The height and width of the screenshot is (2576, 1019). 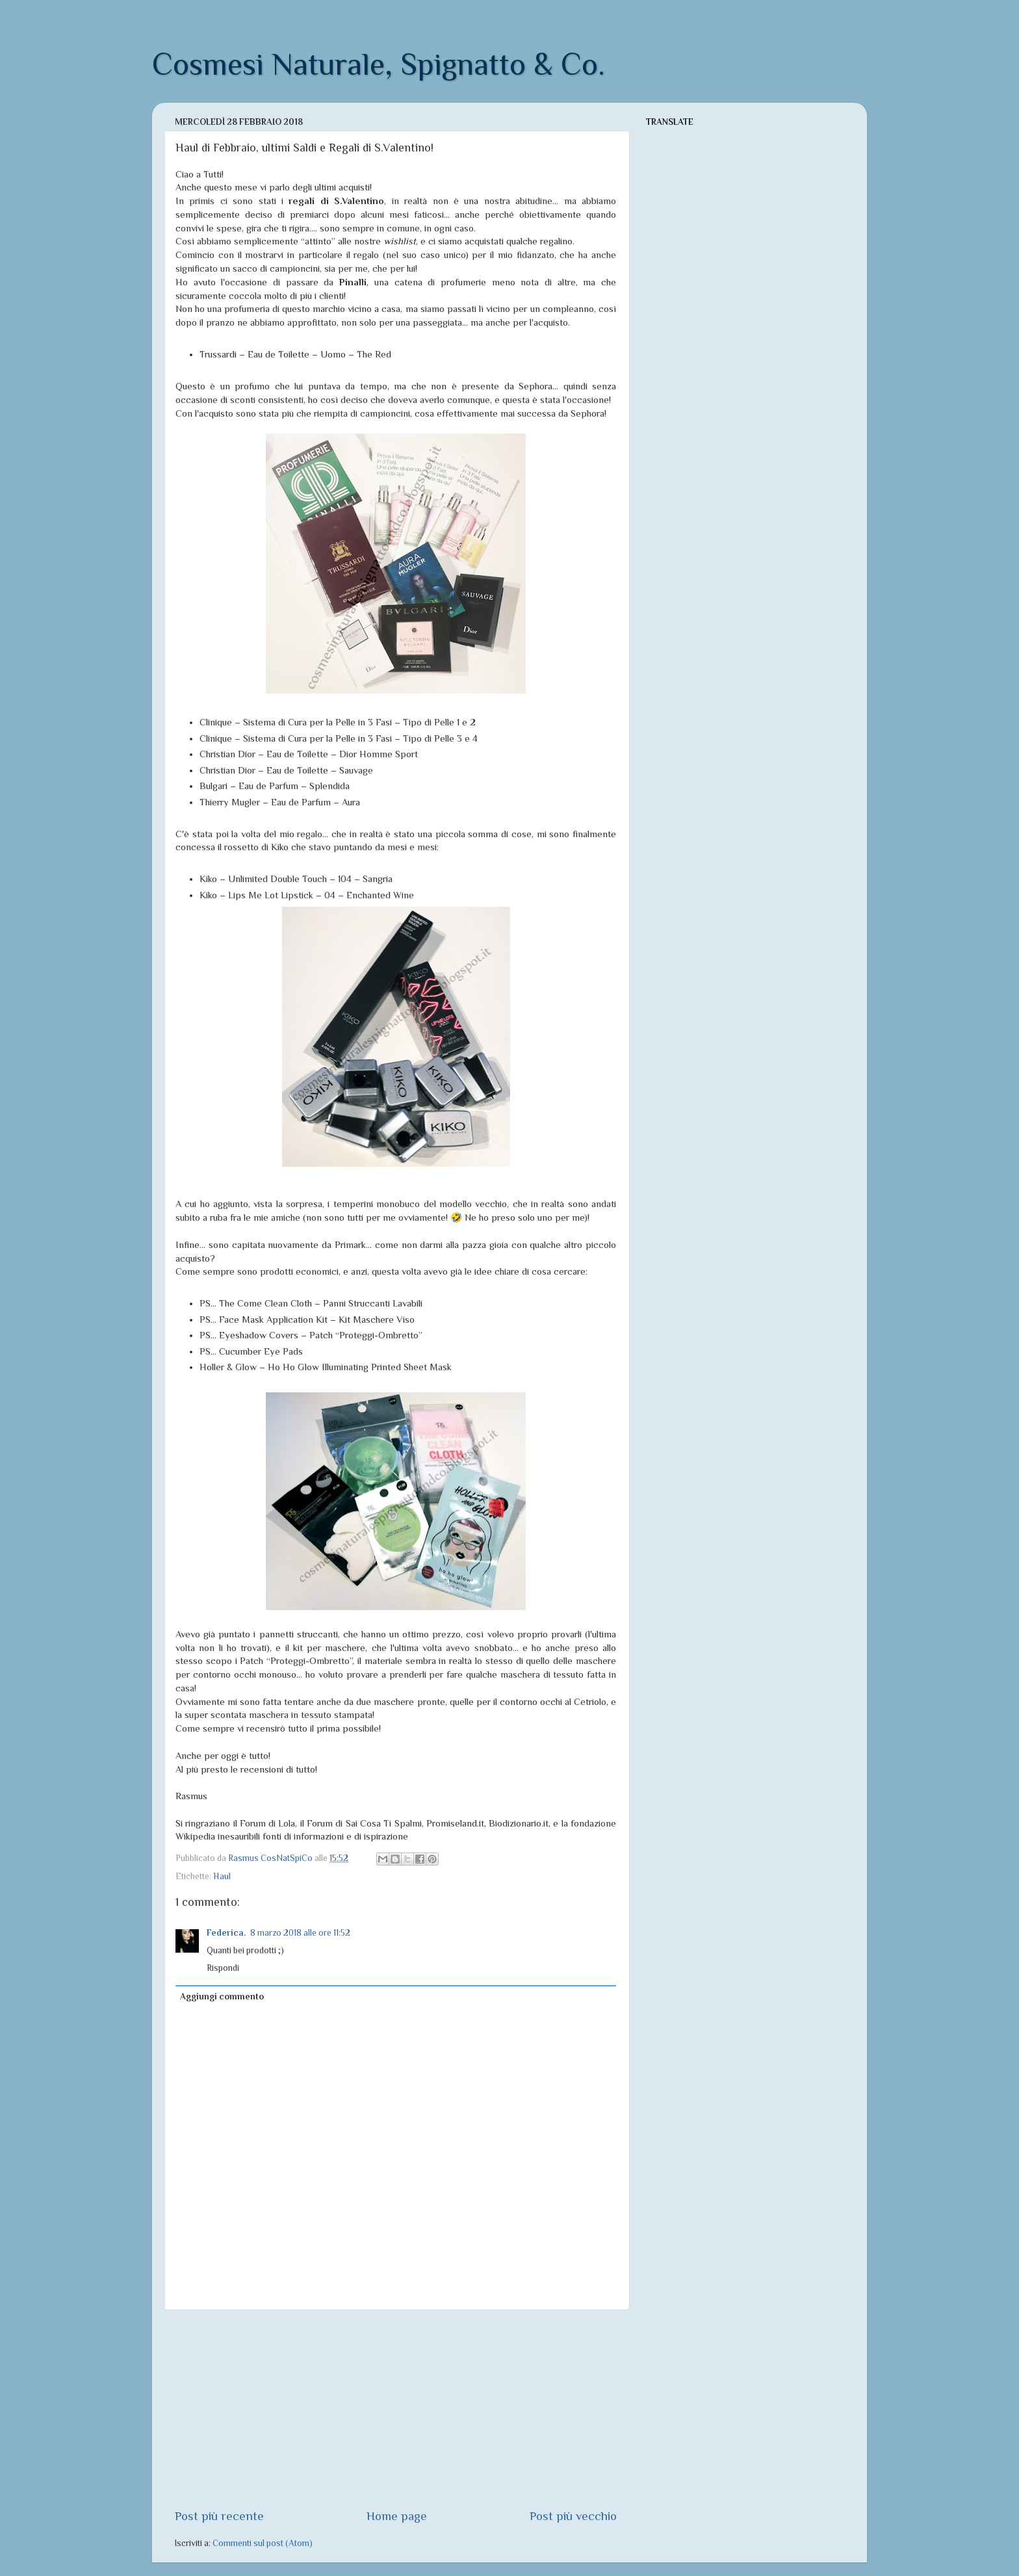 What do you see at coordinates (223, 1968) in the screenshot?
I see `Rispondi` at bounding box center [223, 1968].